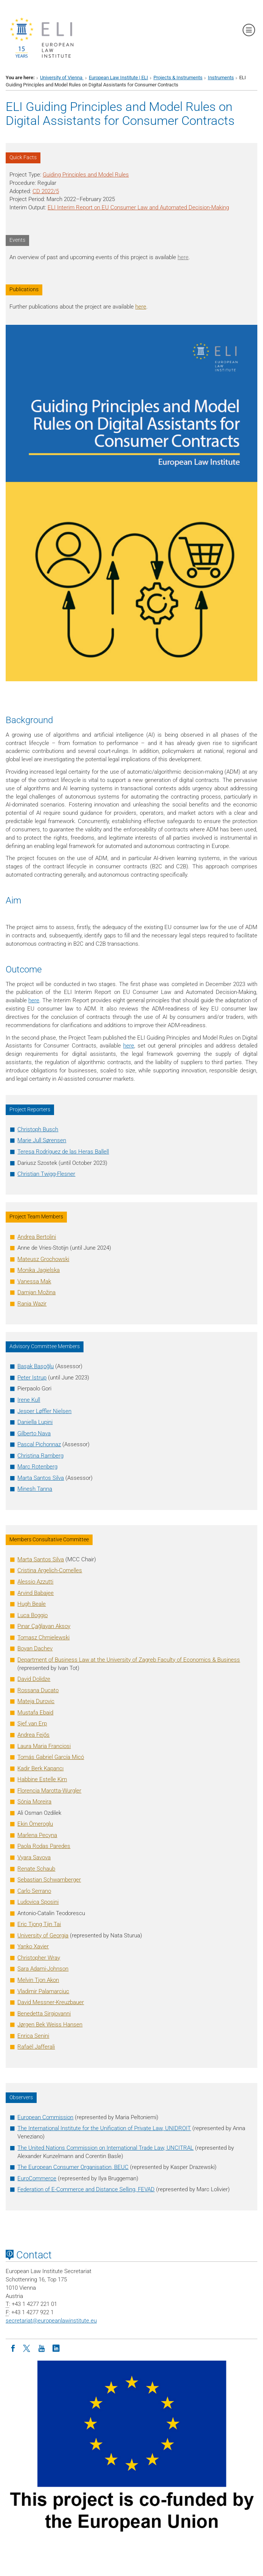 The height and width of the screenshot is (2576, 263). What do you see at coordinates (33, 2035) in the screenshot?
I see `Enrica Senini` at bounding box center [33, 2035].